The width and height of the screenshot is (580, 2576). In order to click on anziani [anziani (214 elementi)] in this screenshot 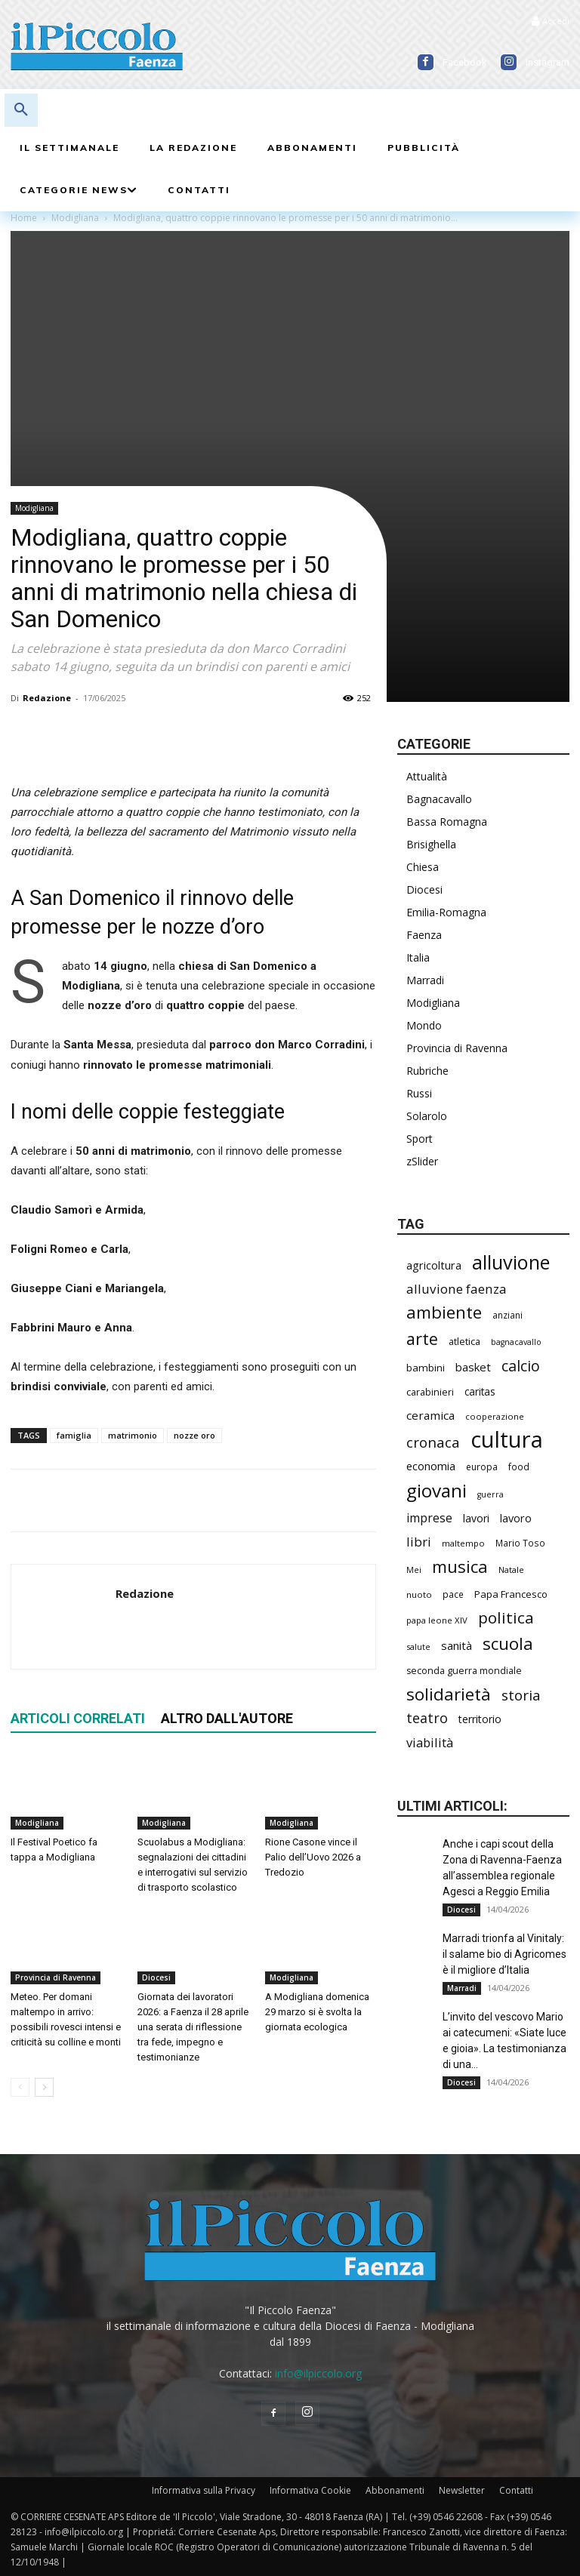, I will do `click(507, 1315)`.